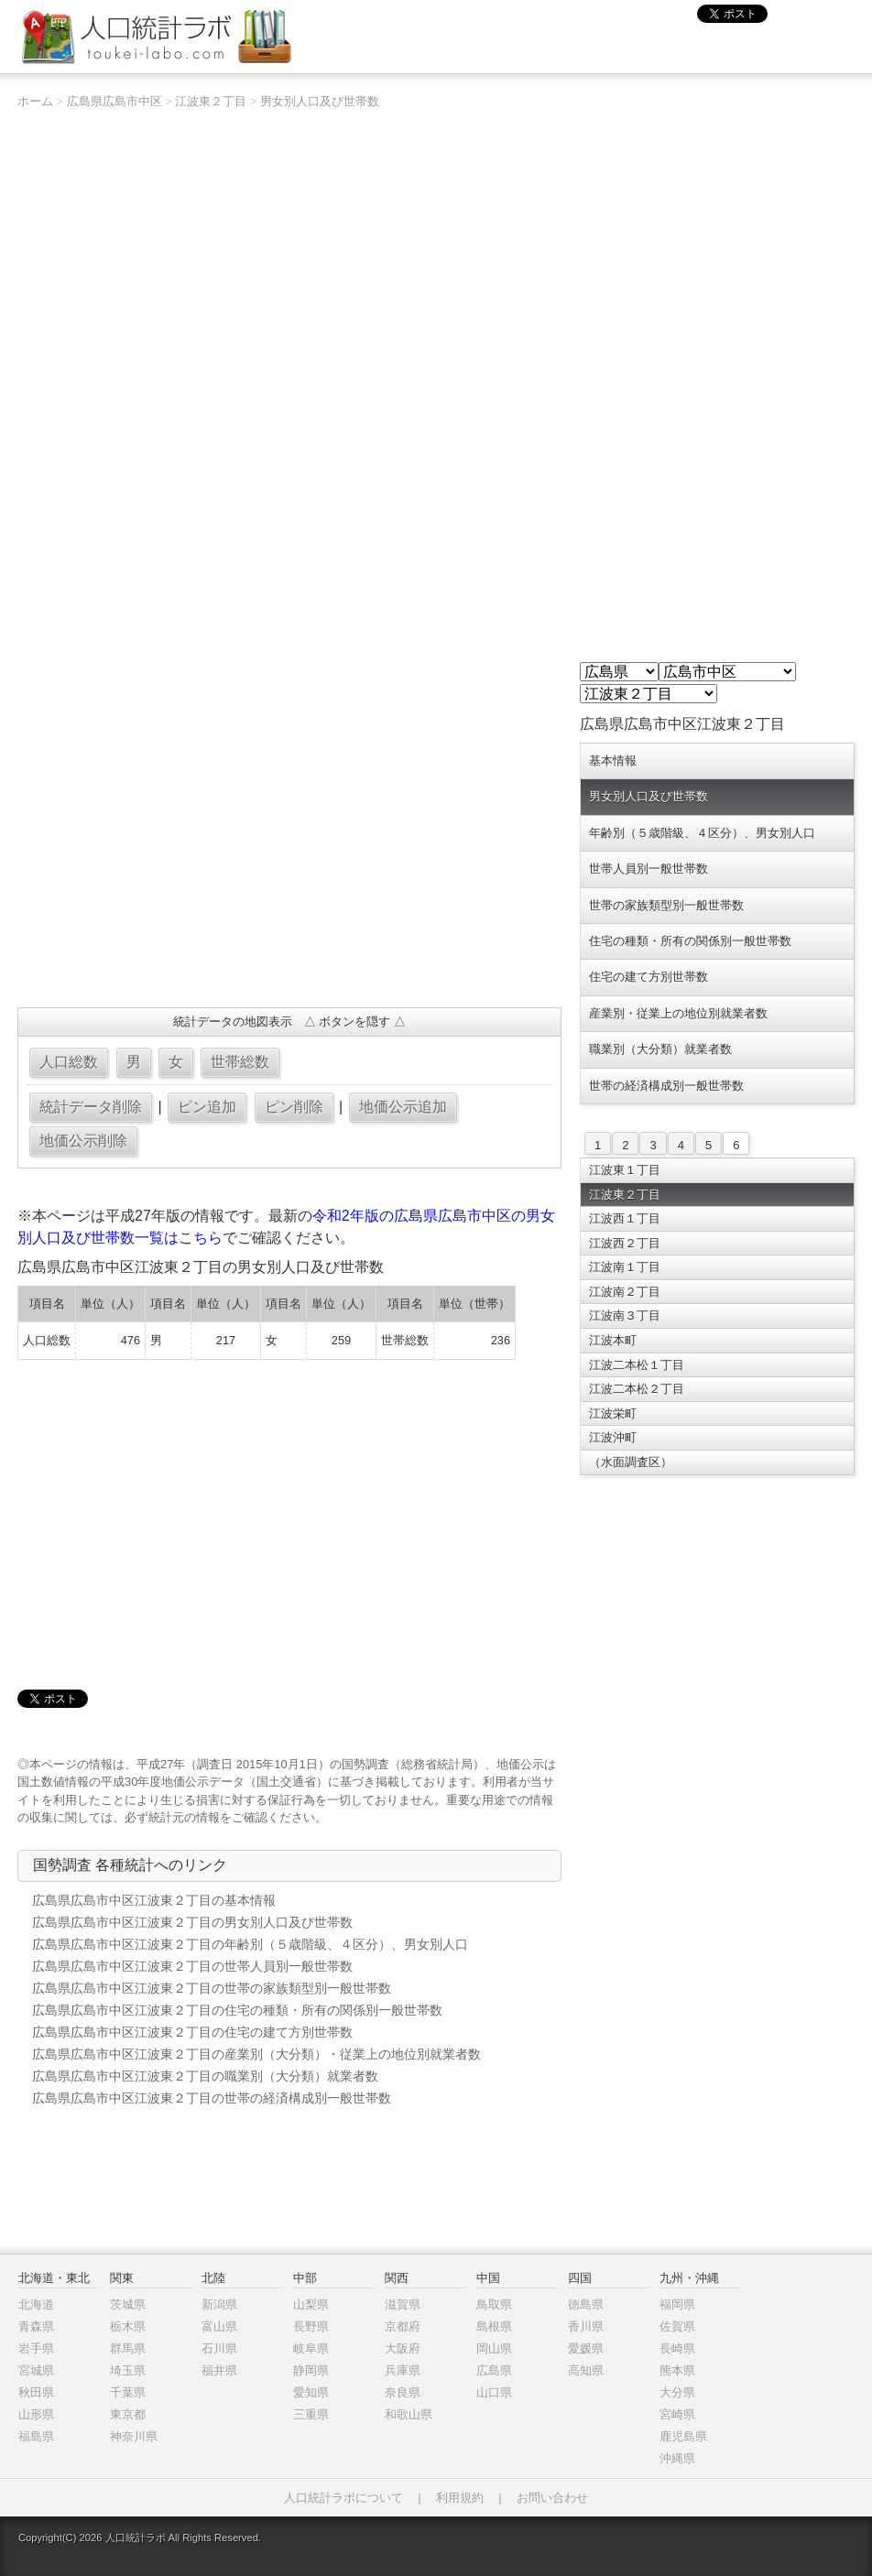 The image size is (872, 2576). Describe the element at coordinates (128, 2326) in the screenshot. I see `栃木県` at that location.